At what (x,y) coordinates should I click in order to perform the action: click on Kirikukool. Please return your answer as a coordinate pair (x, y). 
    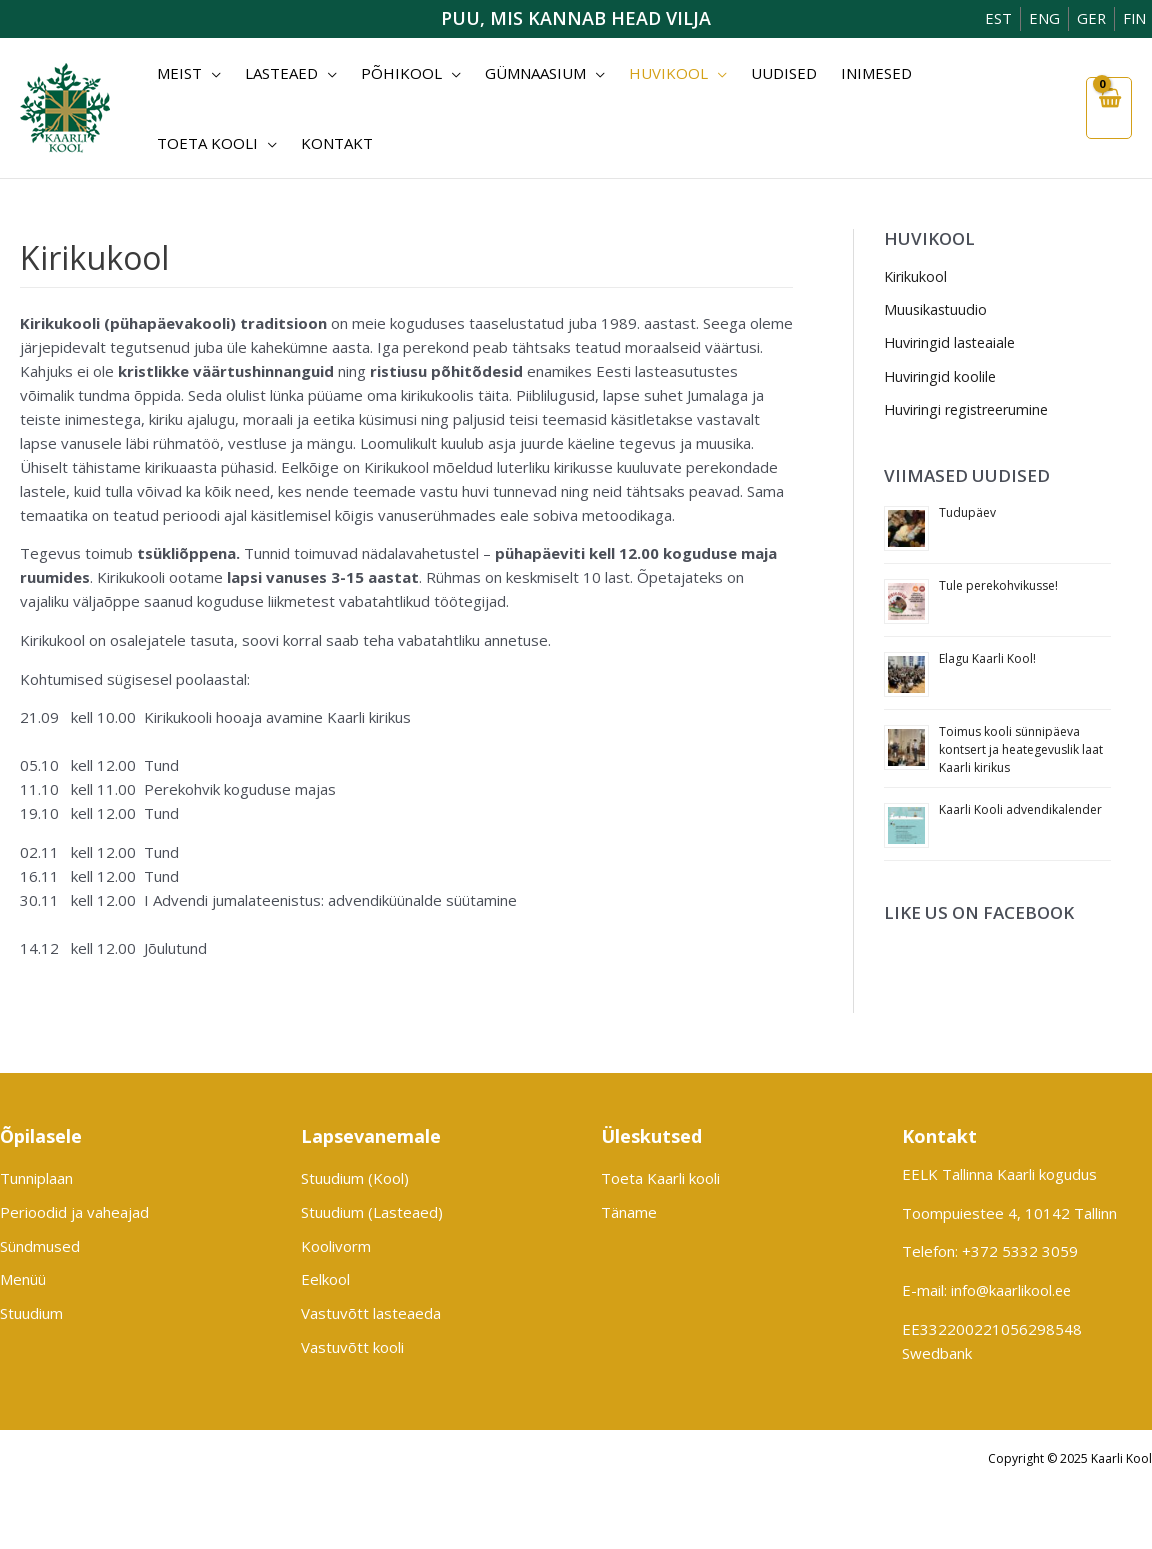
    Looking at the image, I should click on (916, 277).